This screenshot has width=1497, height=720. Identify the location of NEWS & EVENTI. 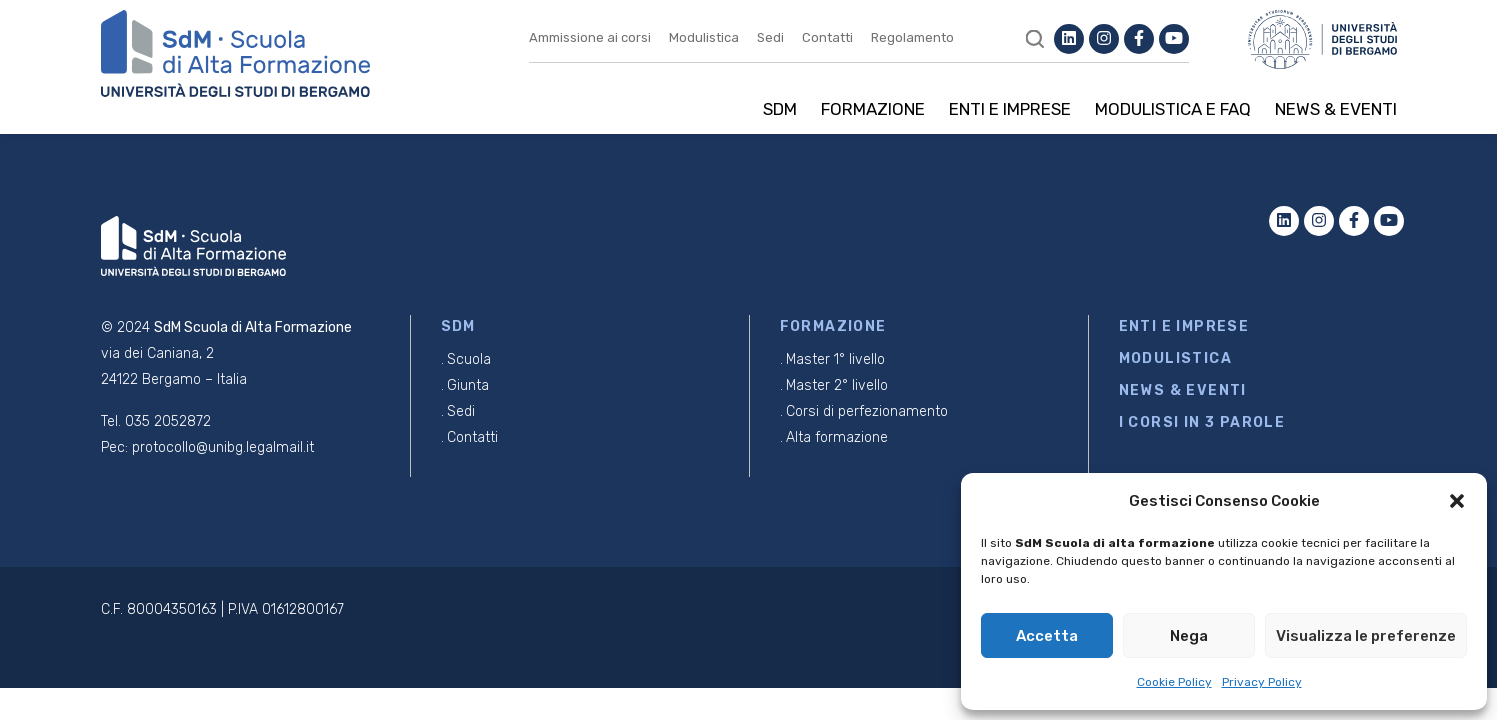
(1183, 390).